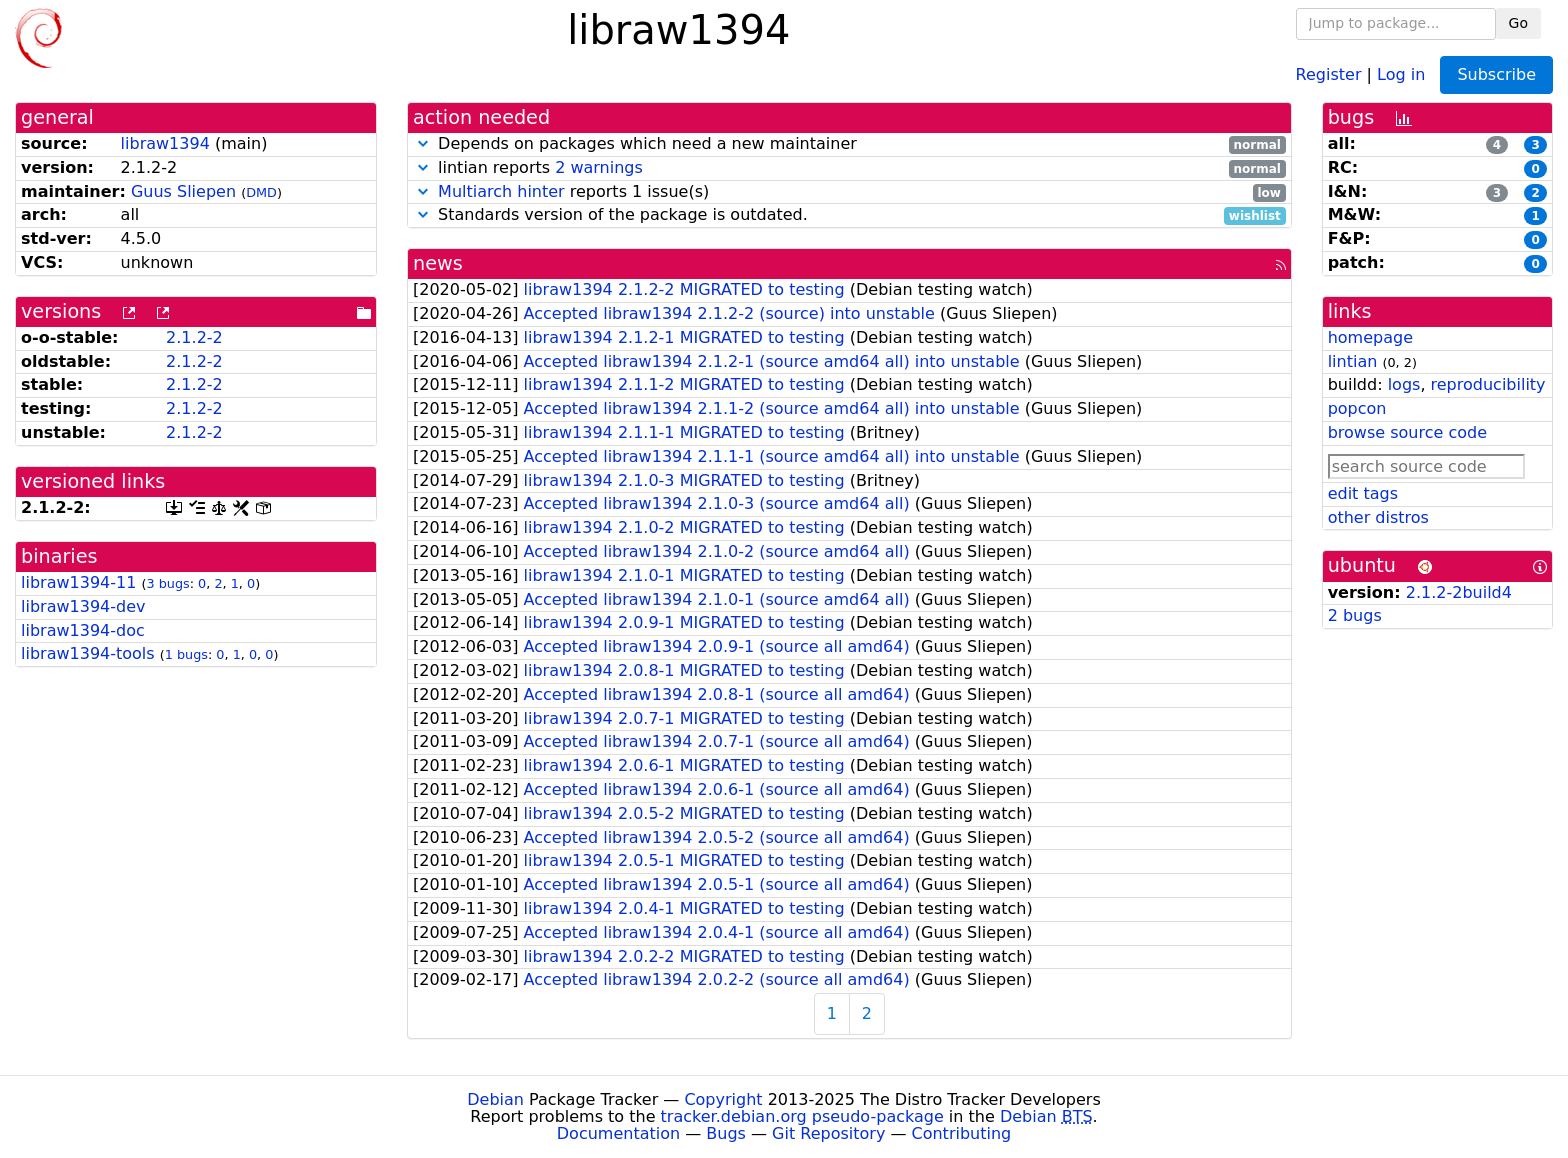 This screenshot has height=1158, width=1568. I want to click on Guus Sliepen, so click(183, 191).